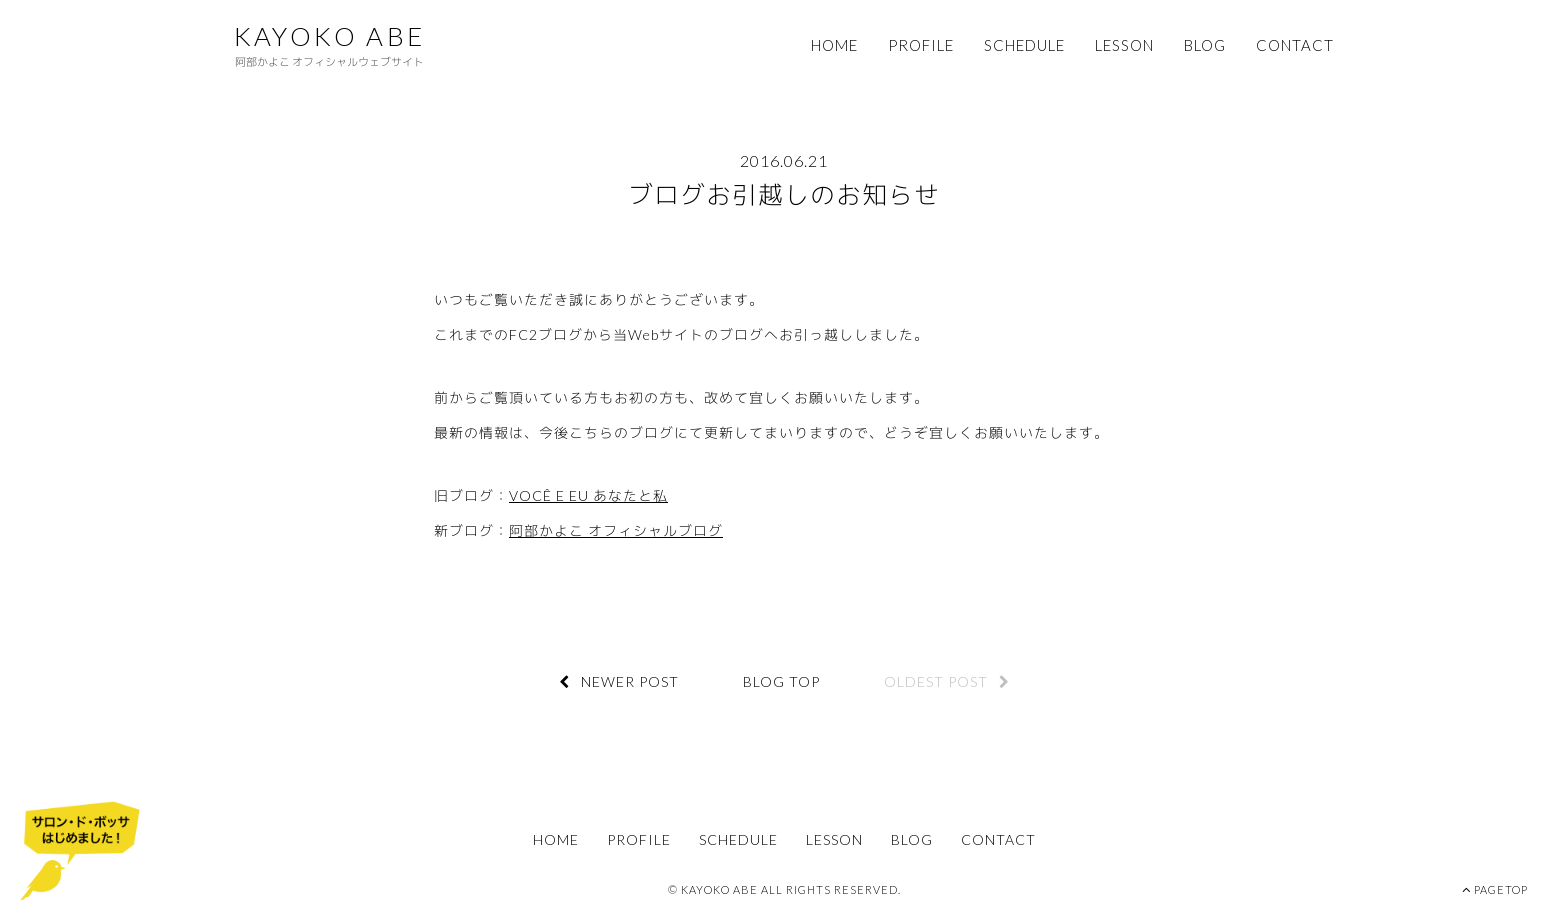 This screenshot has height=921, width=1568. Describe the element at coordinates (1495, 889) in the screenshot. I see `PAGETOP` at that location.